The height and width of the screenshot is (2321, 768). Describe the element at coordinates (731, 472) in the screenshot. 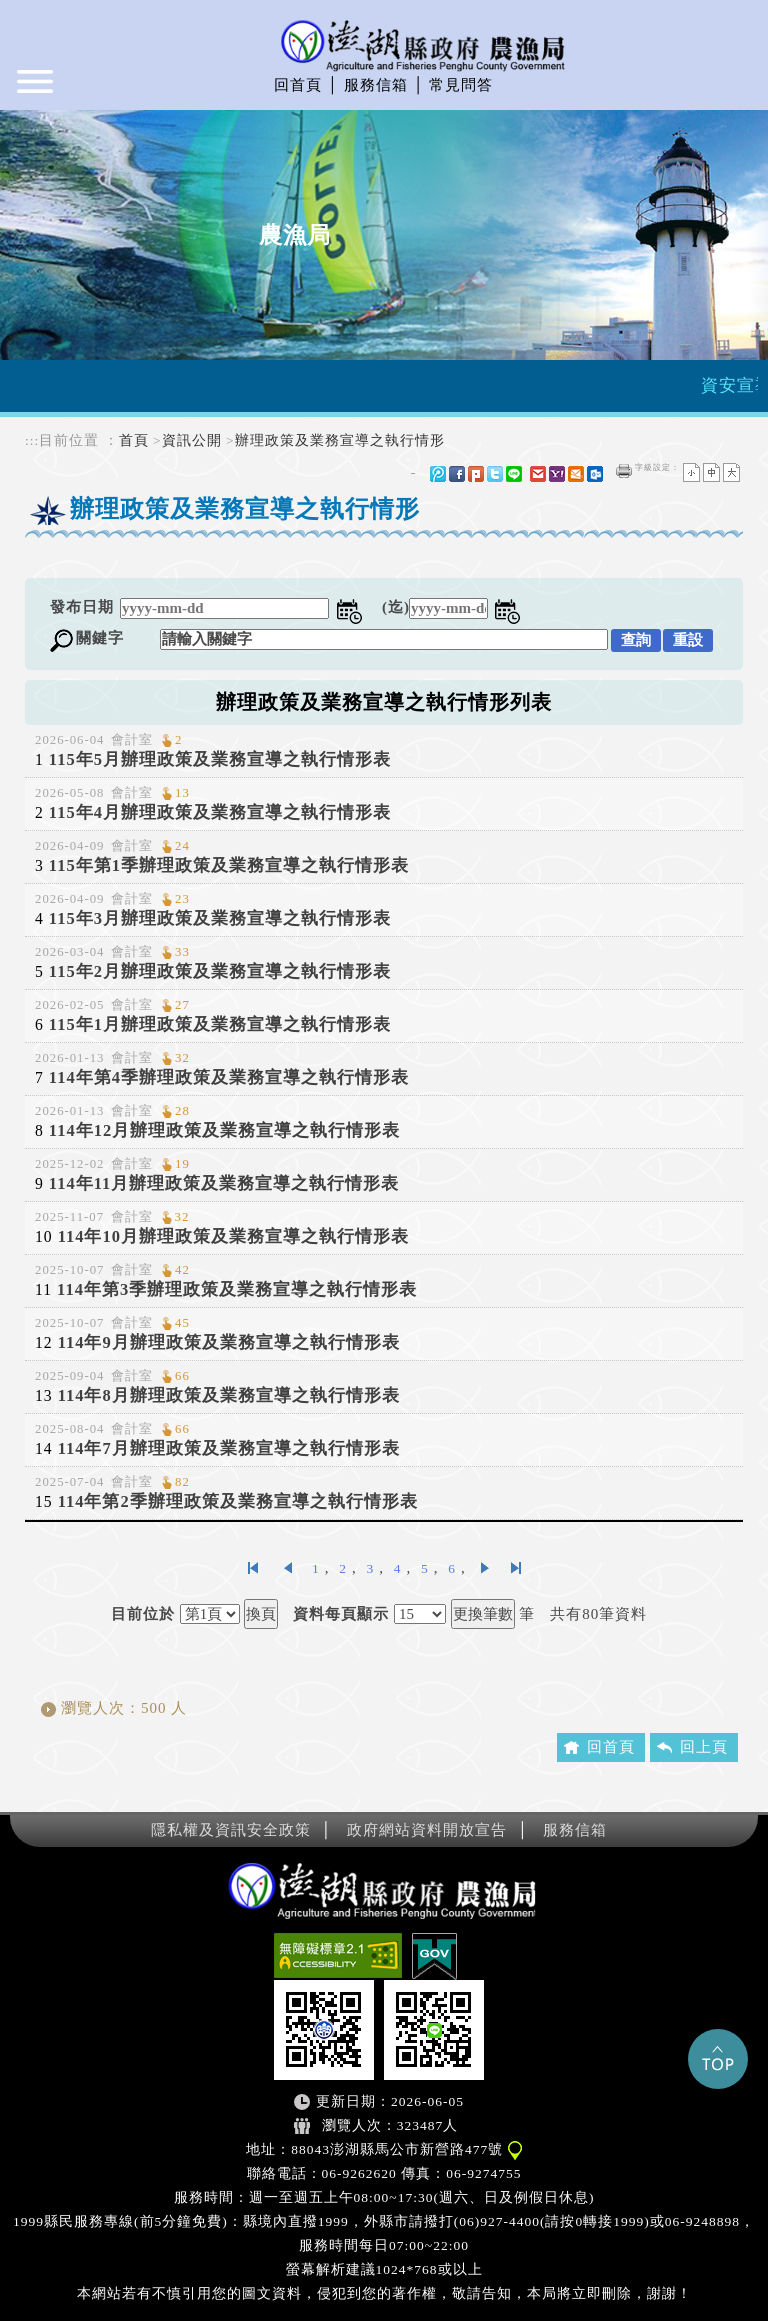

I see `大字` at that location.